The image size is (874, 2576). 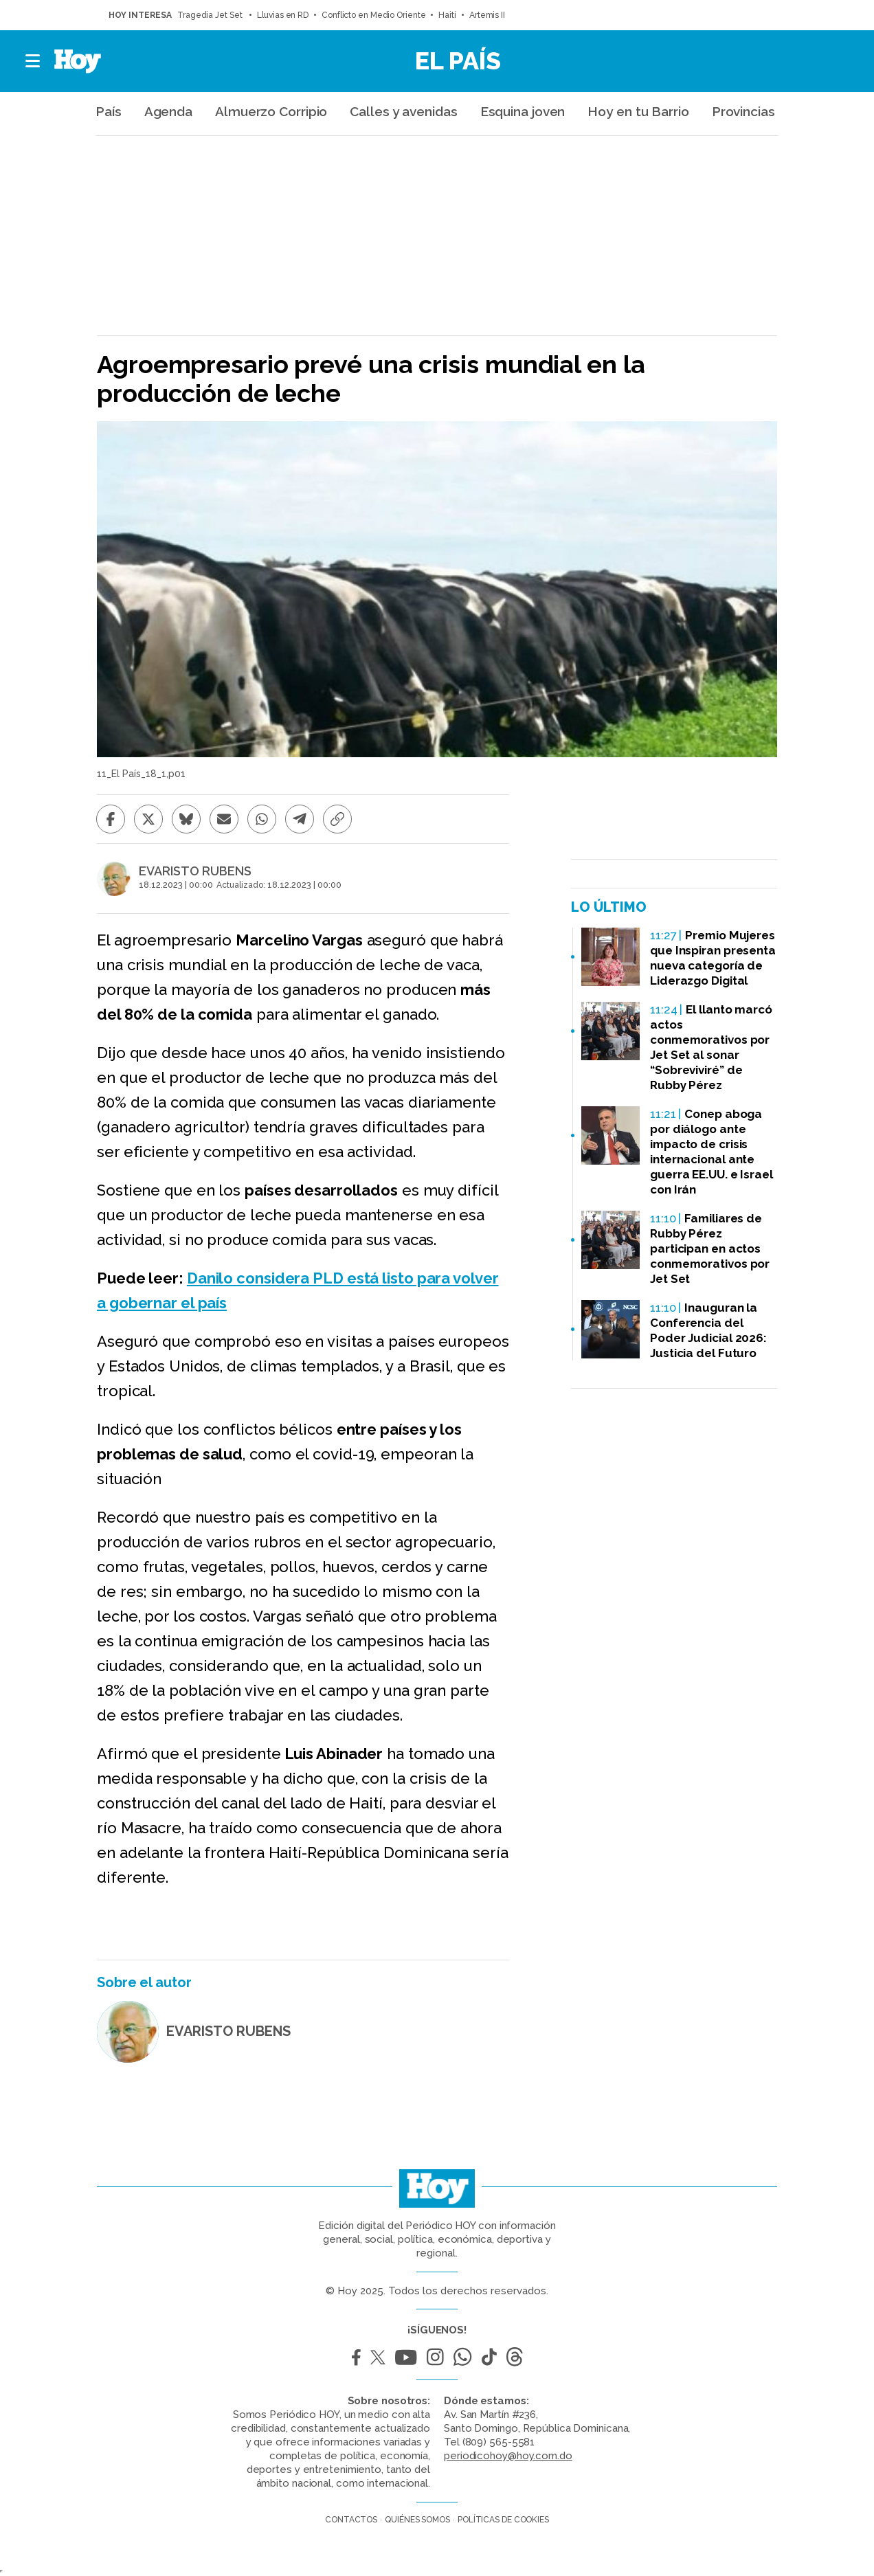 I want to click on Artemis II, so click(x=487, y=15).